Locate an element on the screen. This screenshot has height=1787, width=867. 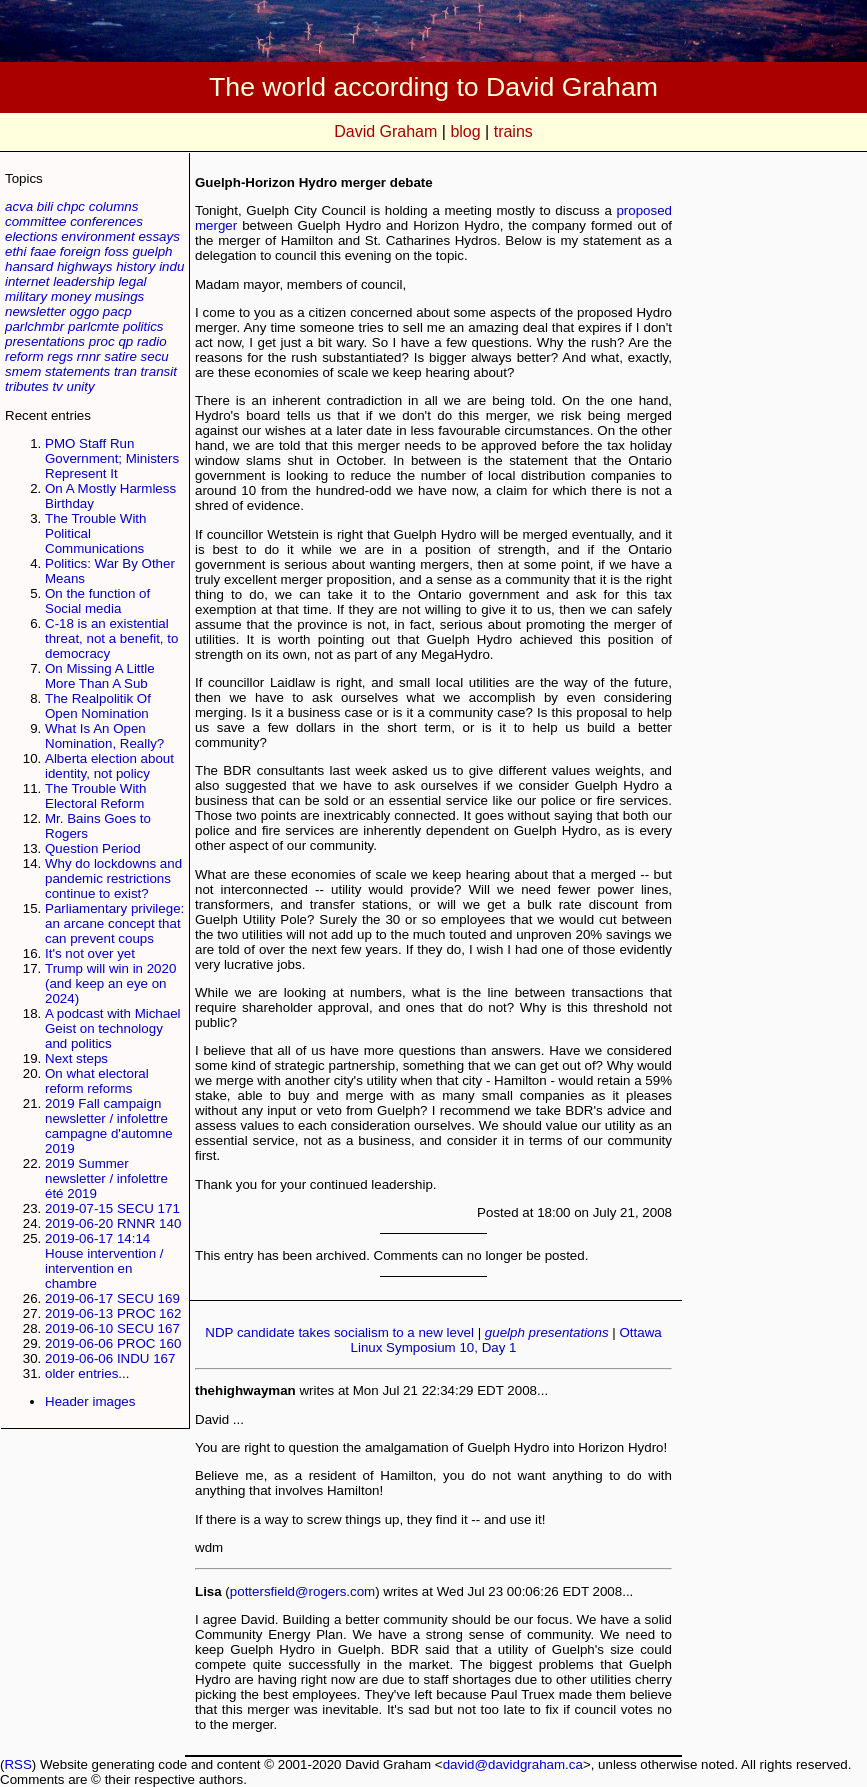
trains is located at coordinates (513, 131).